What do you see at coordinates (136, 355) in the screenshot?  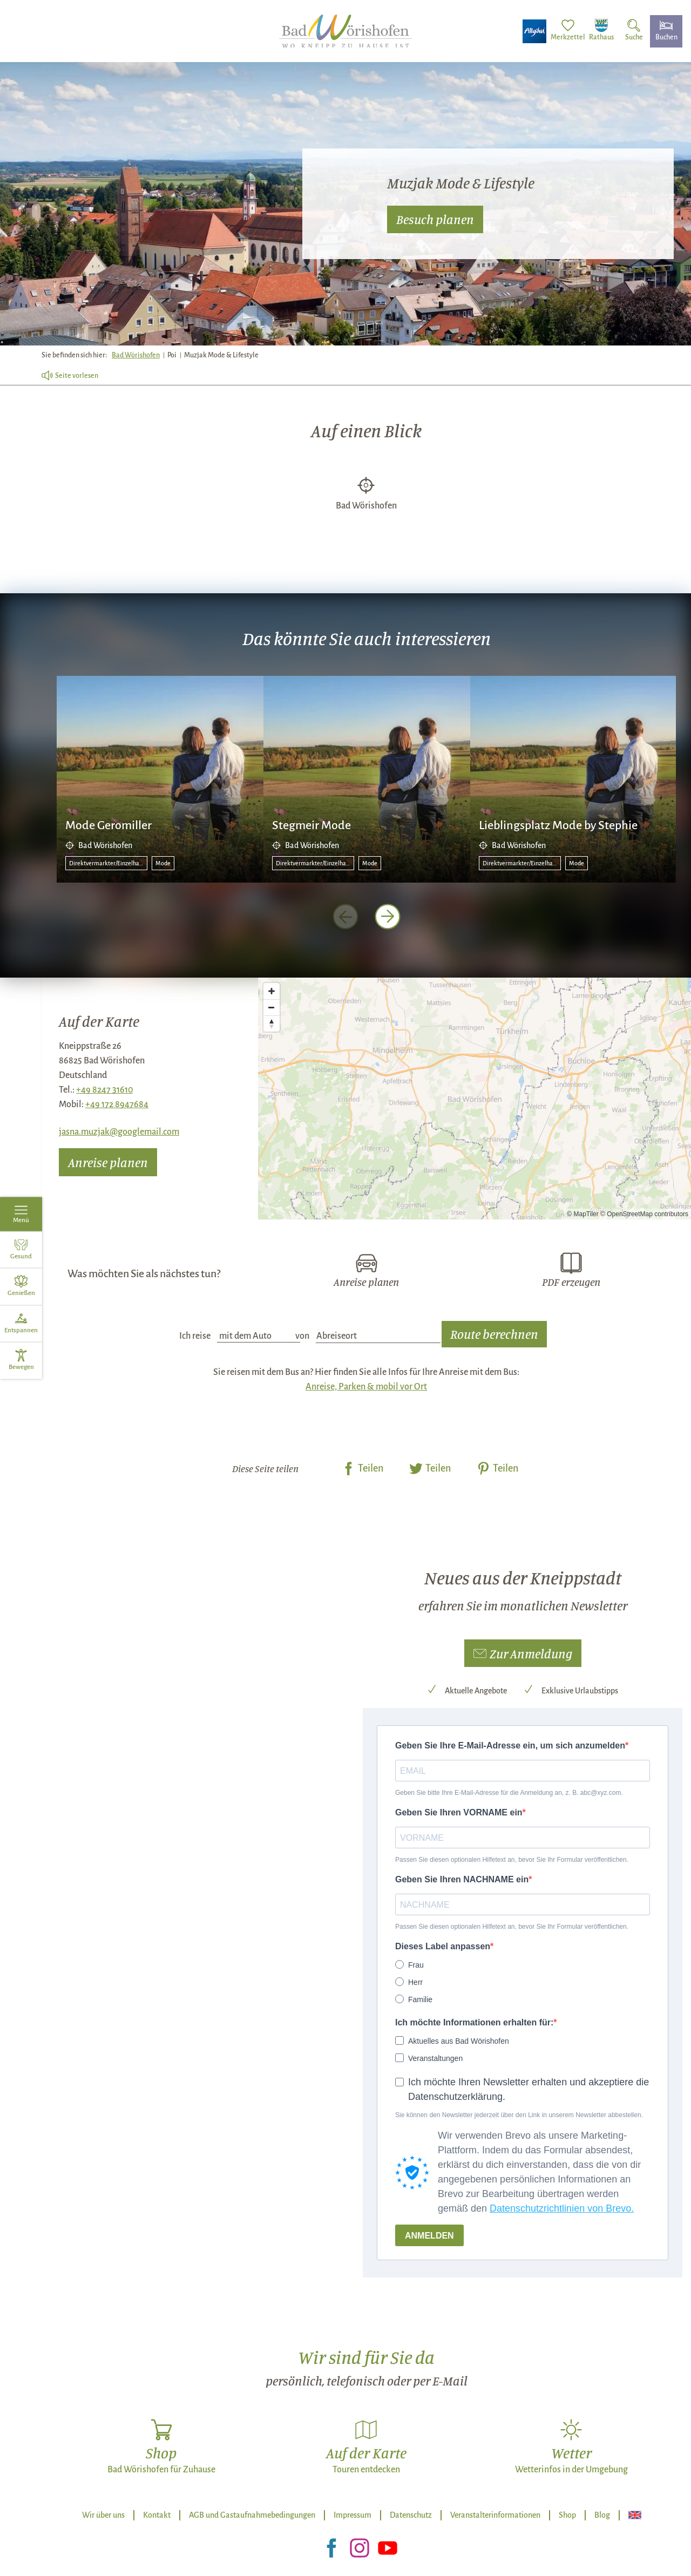 I see `Bad Wörishofen` at bounding box center [136, 355].